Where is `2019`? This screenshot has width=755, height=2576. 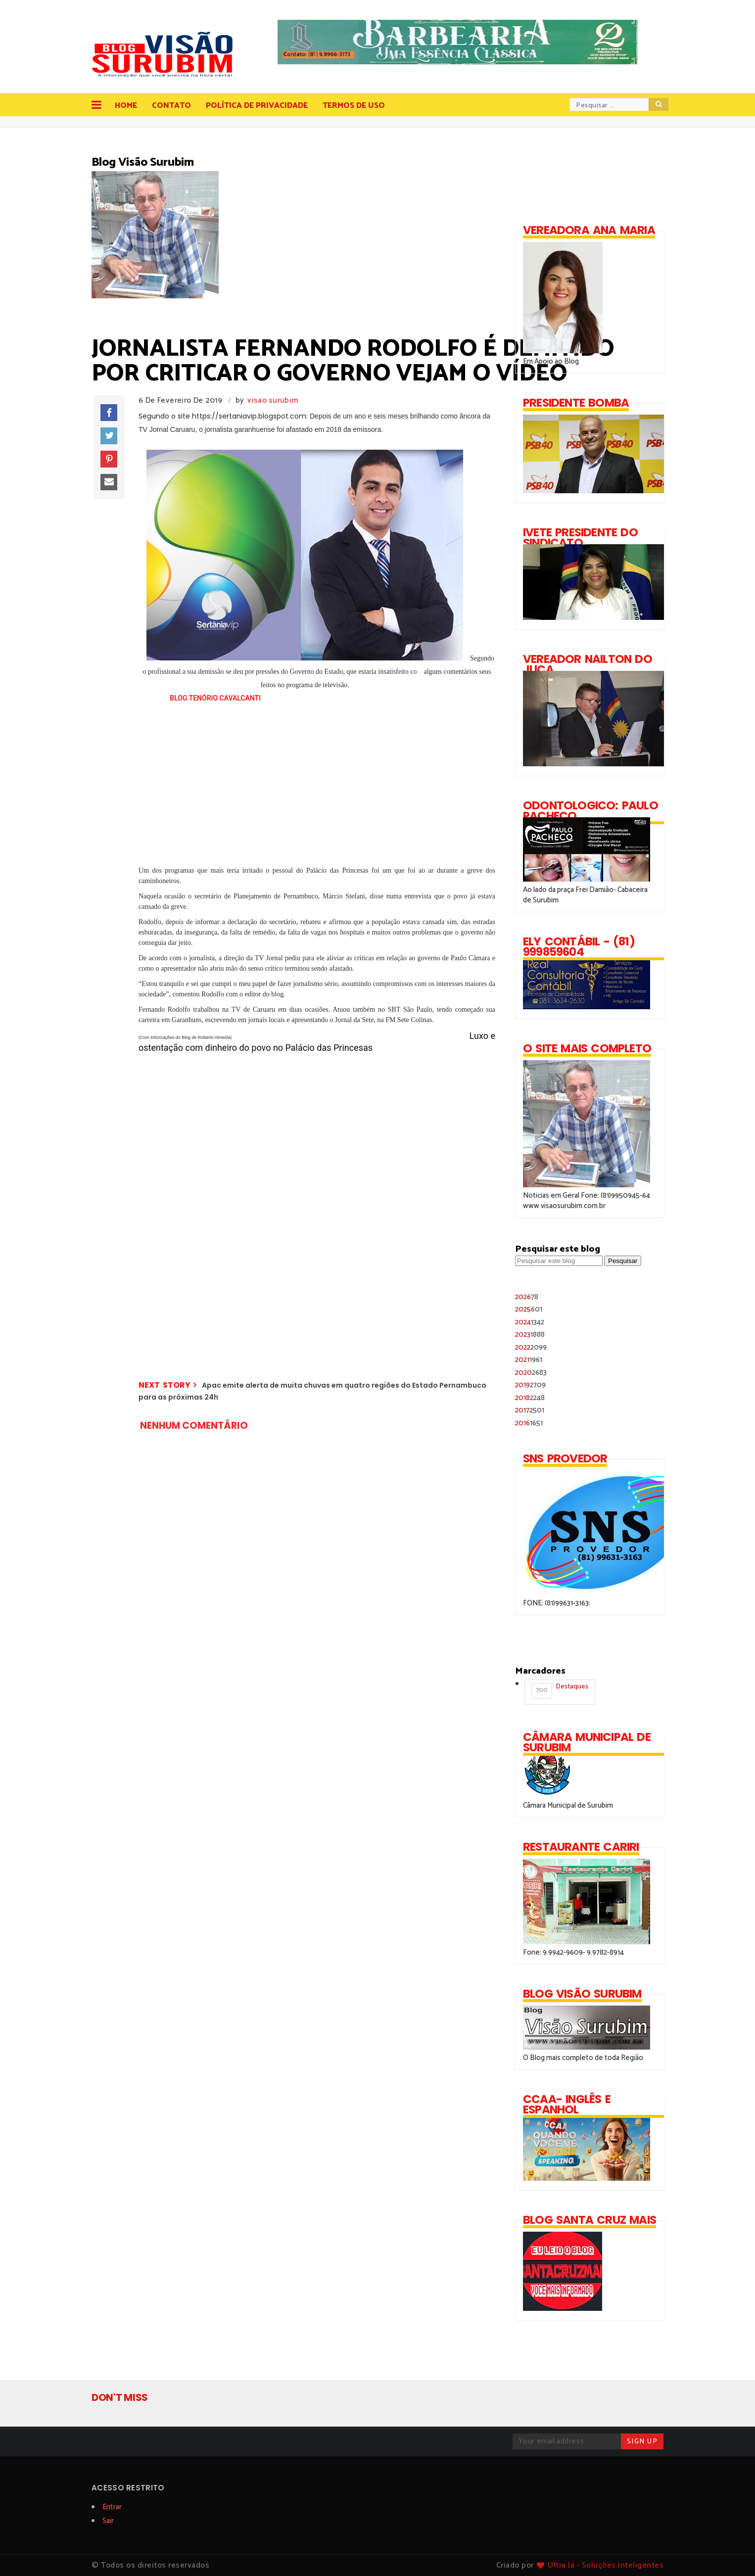
2019 is located at coordinates (530, 1385).